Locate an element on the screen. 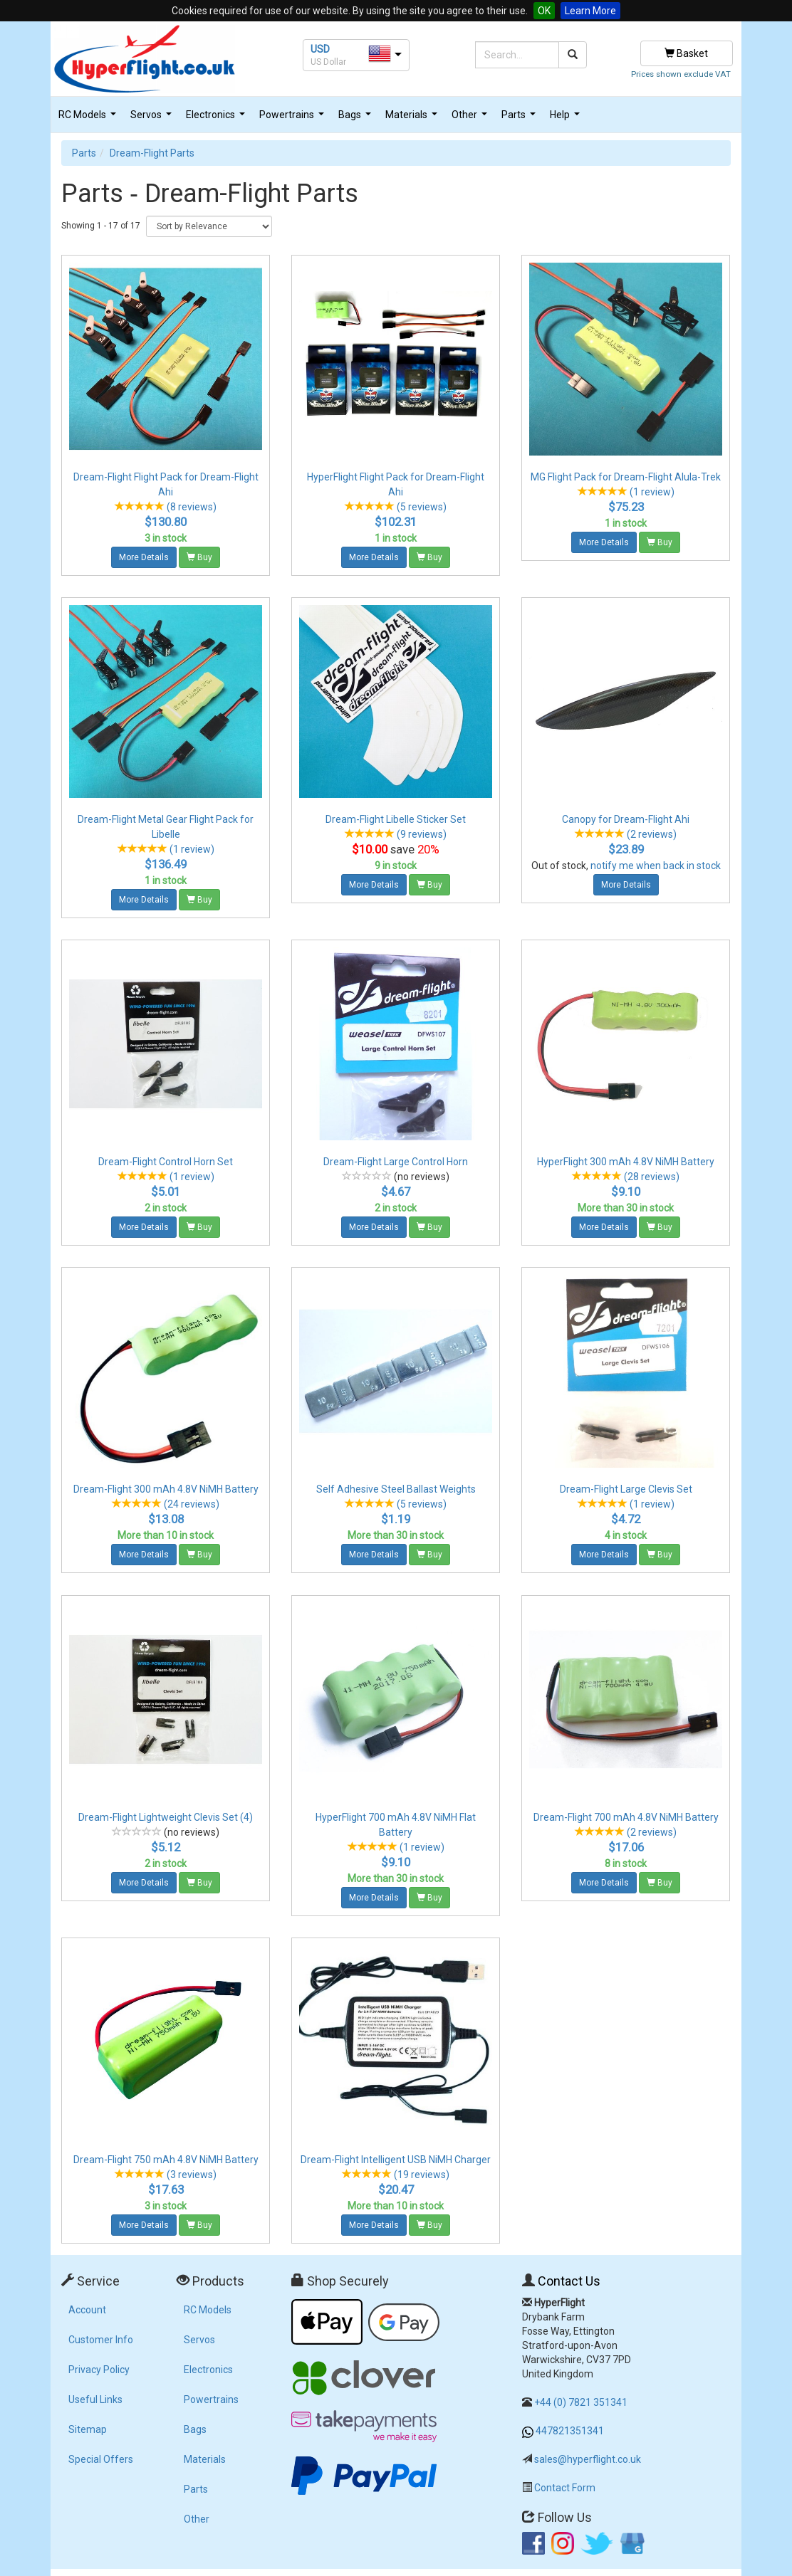  Bags is located at coordinates (356, 118).